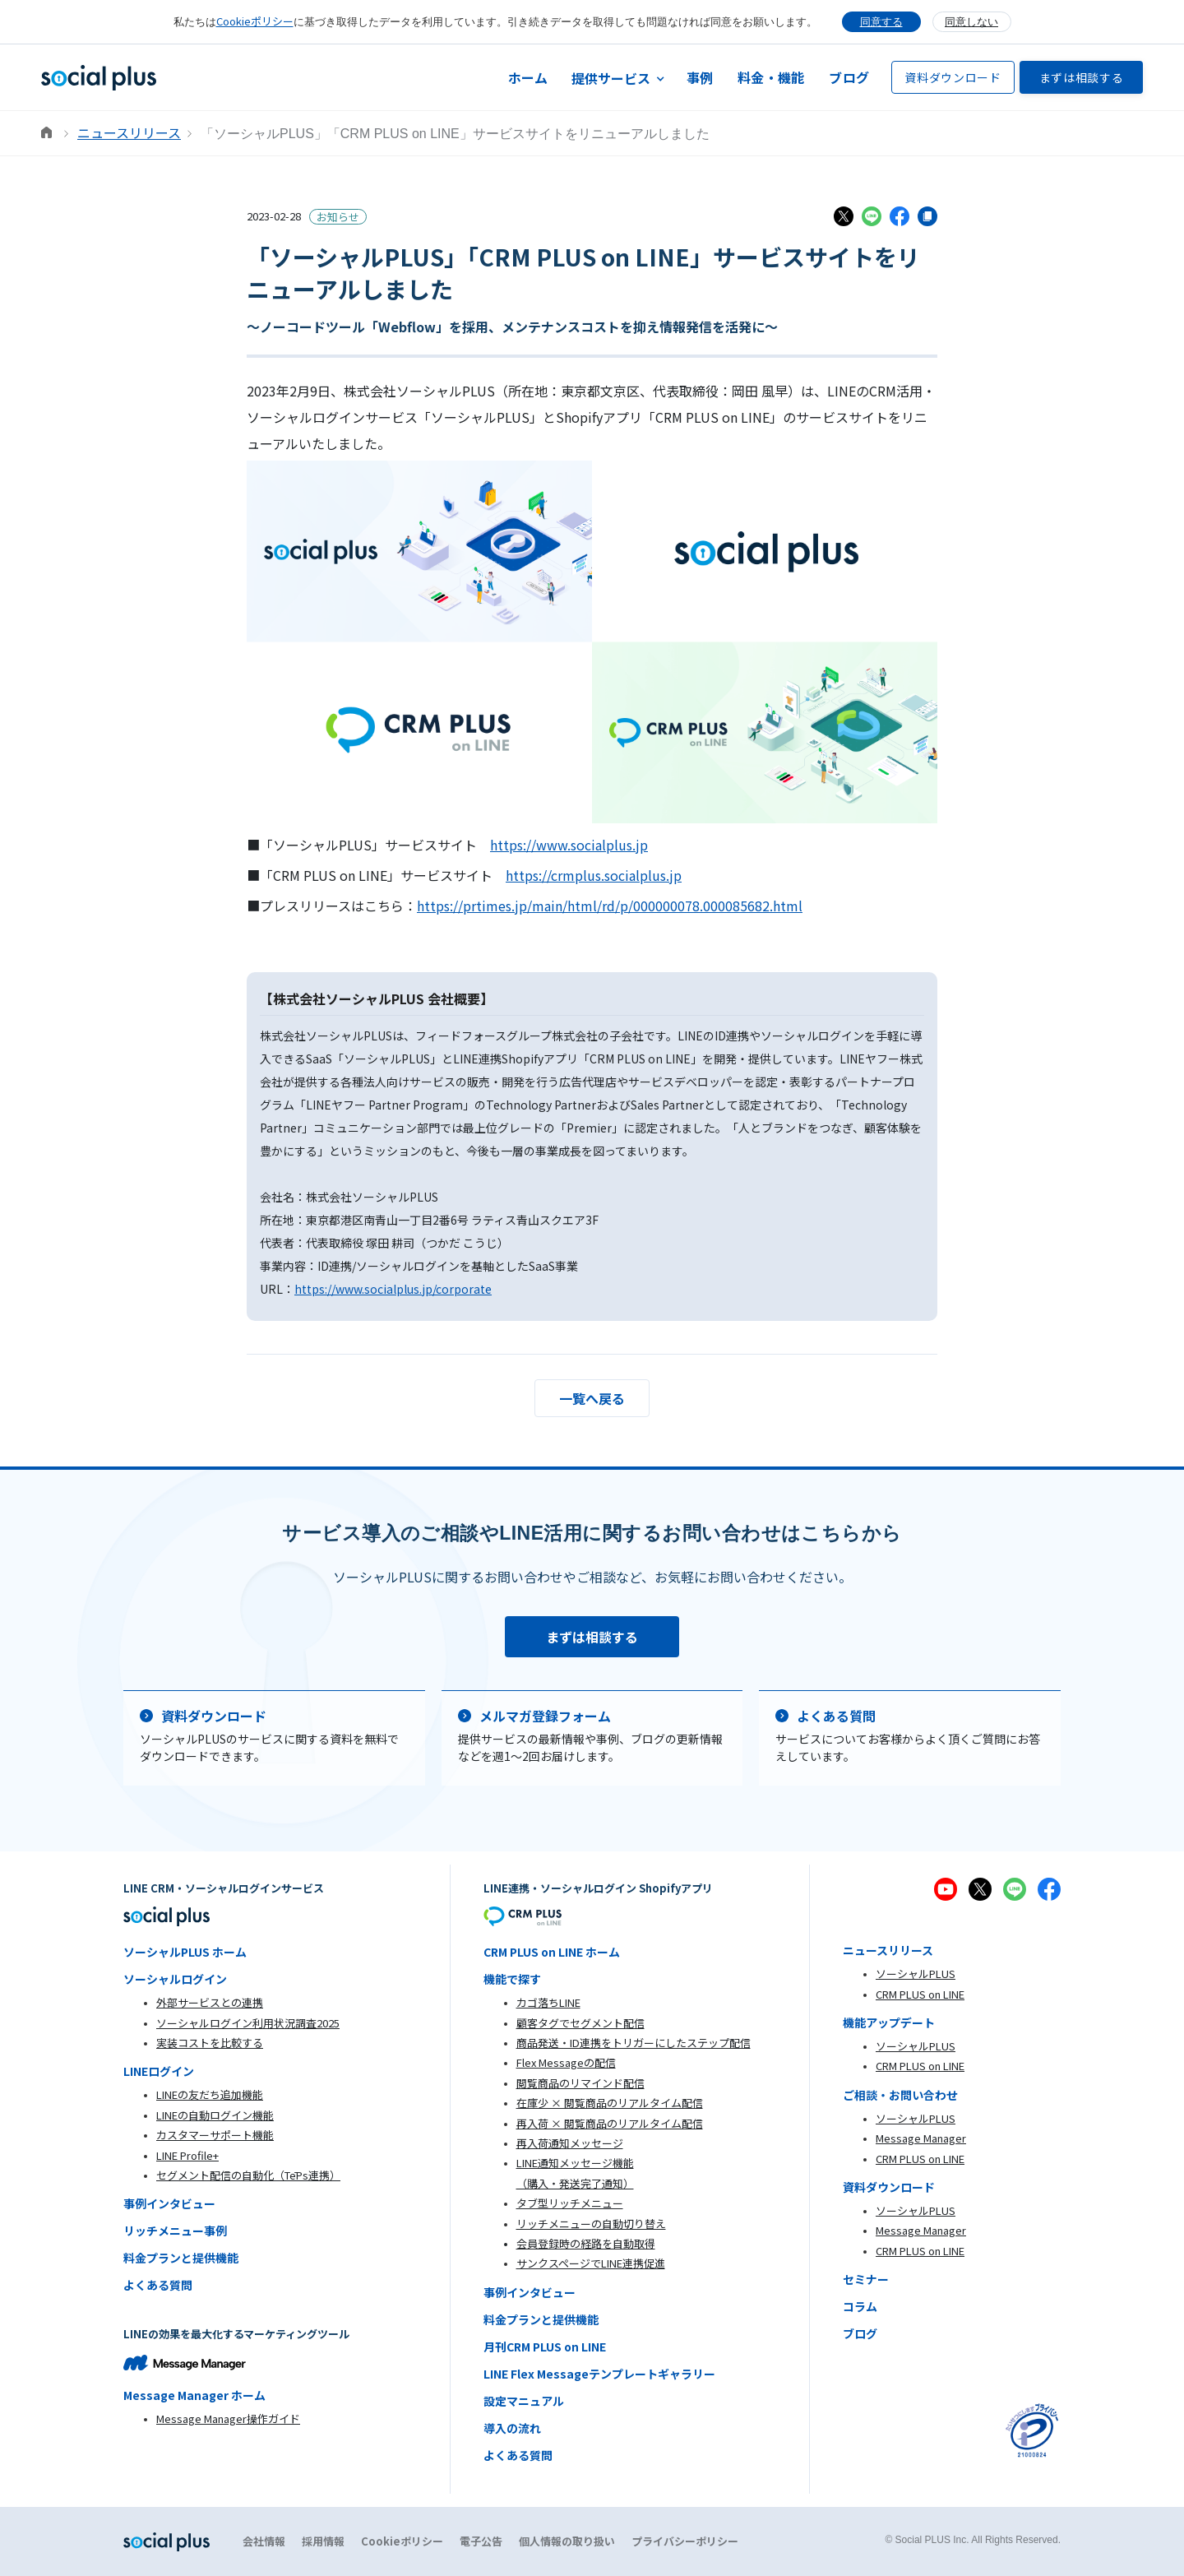 This screenshot has height=2576, width=1184. Describe the element at coordinates (248, 2175) in the screenshot. I see `セグメント配信の自動化（TēPs連携）` at that location.